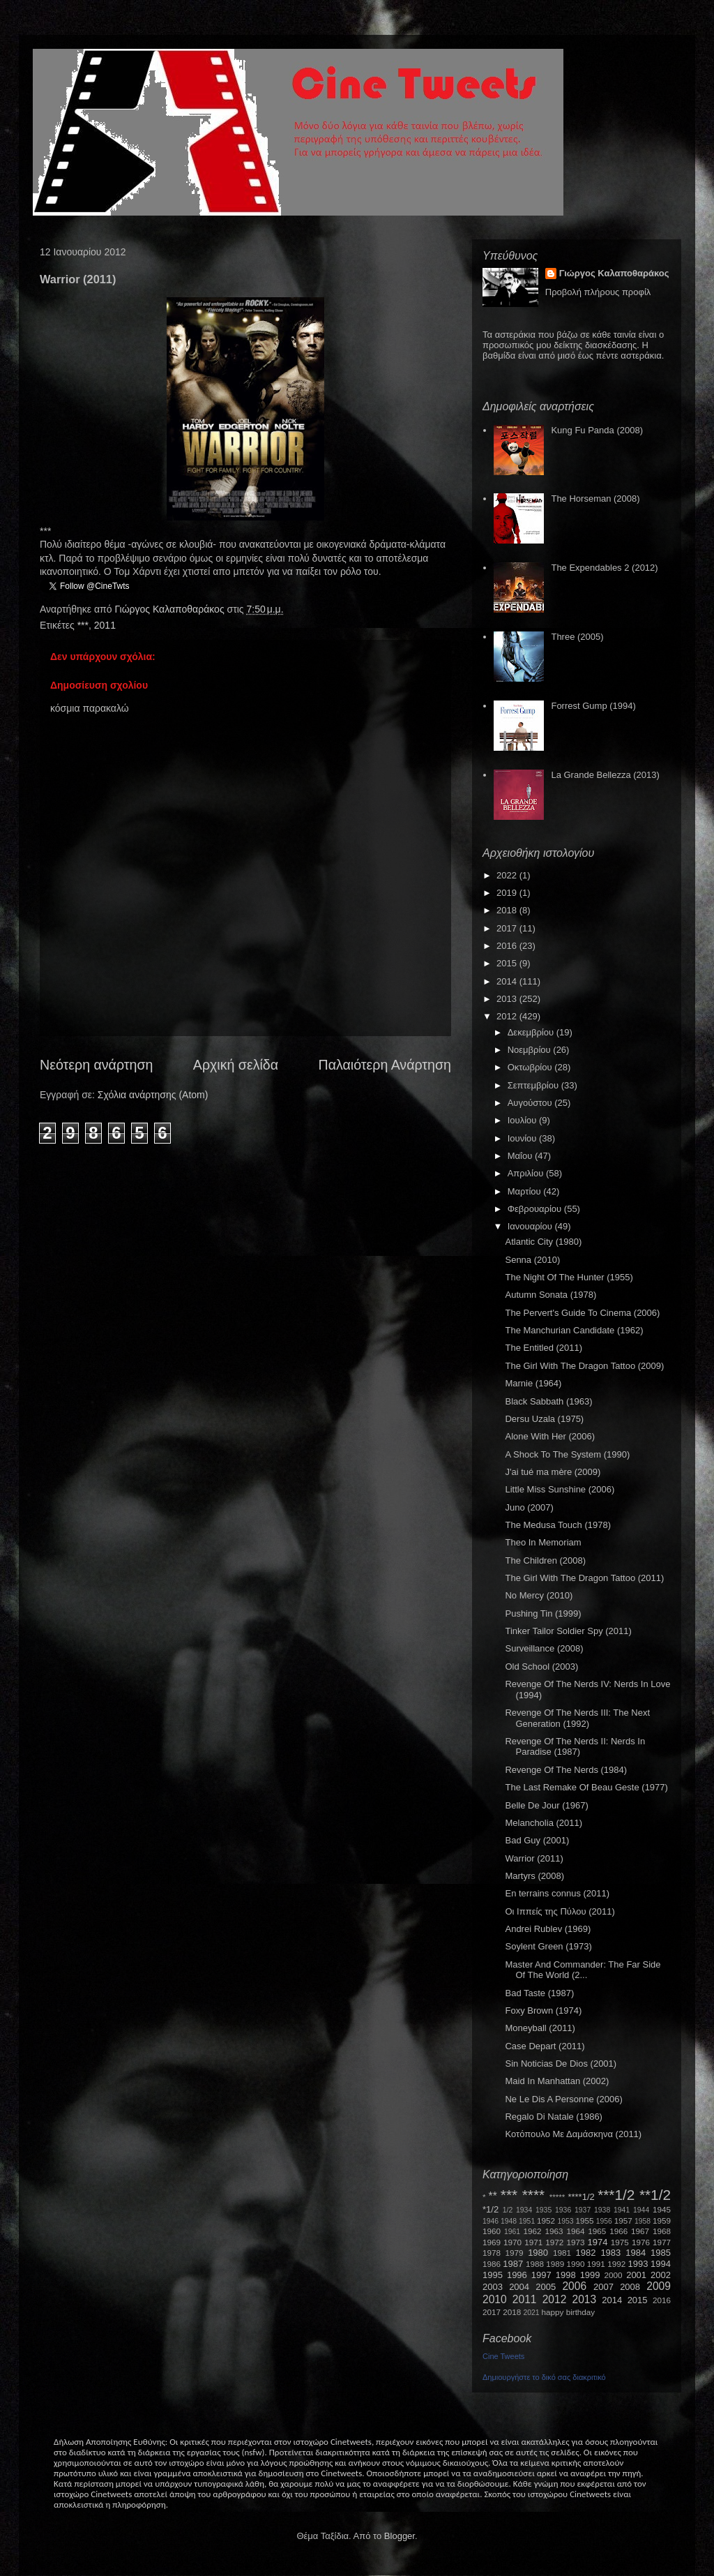  What do you see at coordinates (618, 2231) in the screenshot?
I see `1966` at bounding box center [618, 2231].